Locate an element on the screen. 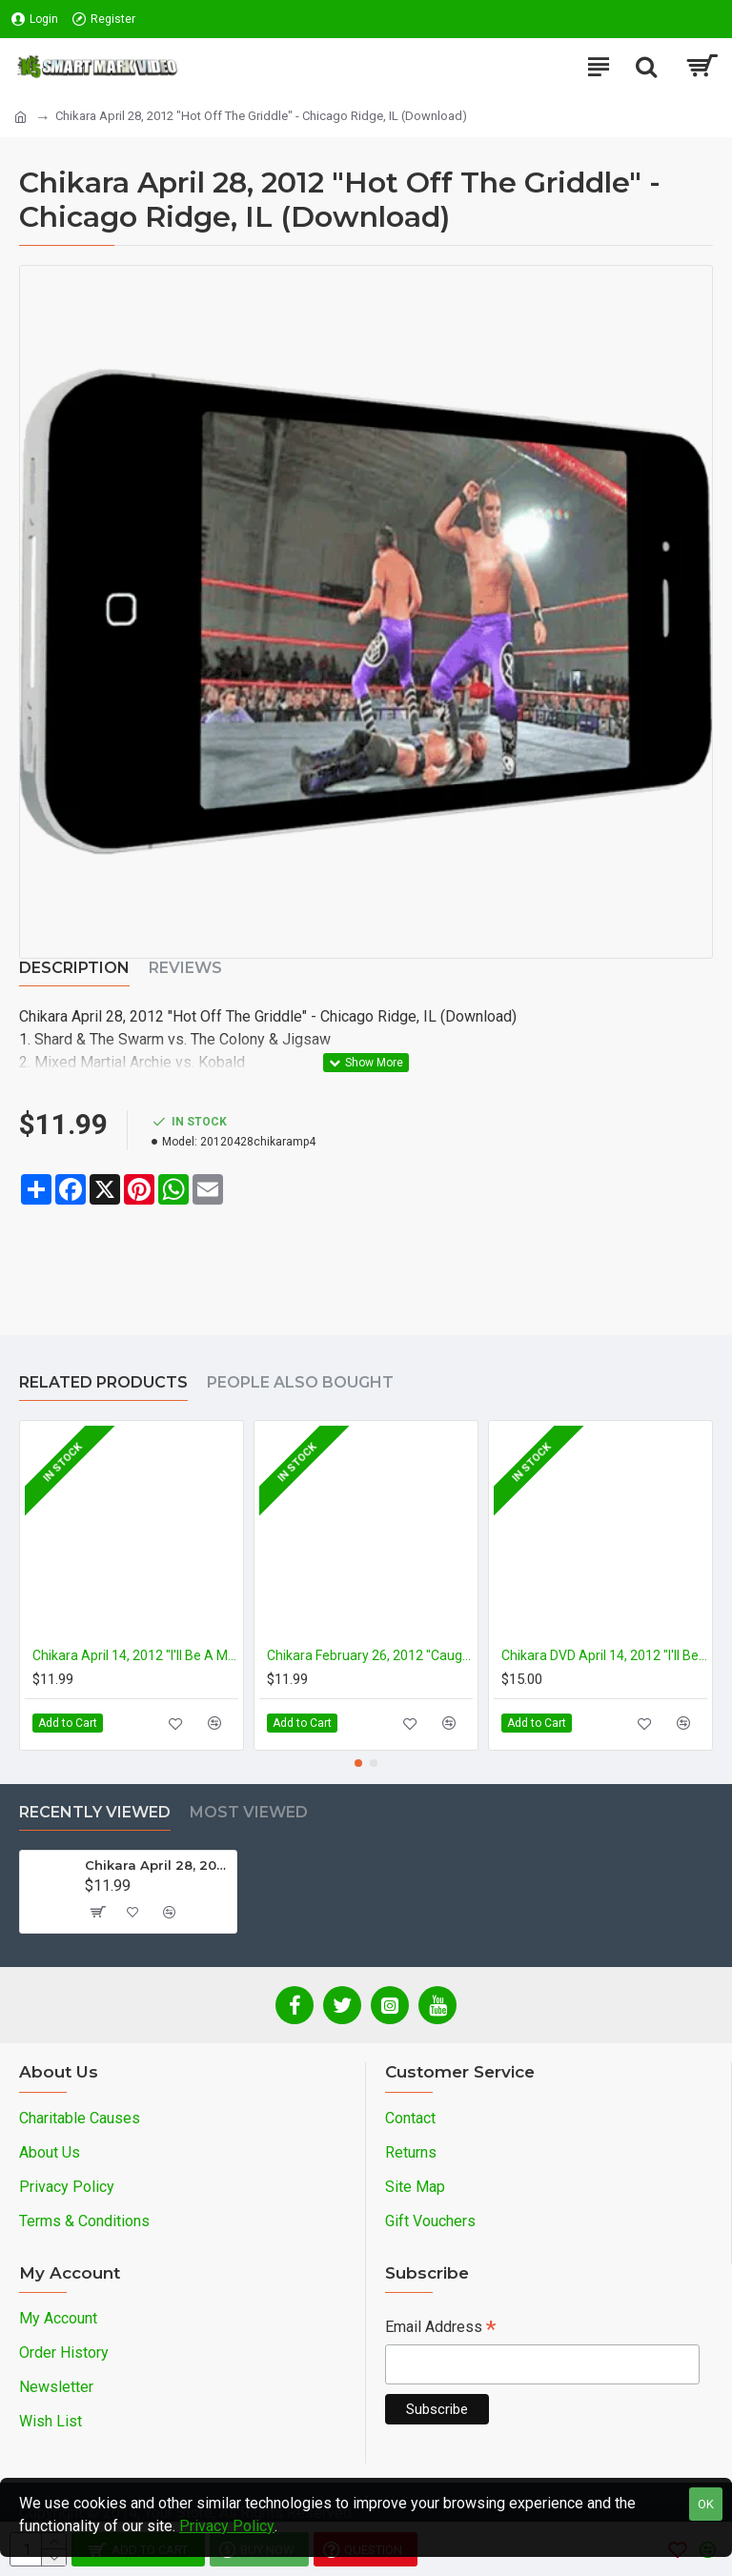 Image resolution: width=732 pixels, height=2576 pixels. People Also Bought is located at coordinates (300, 1382).